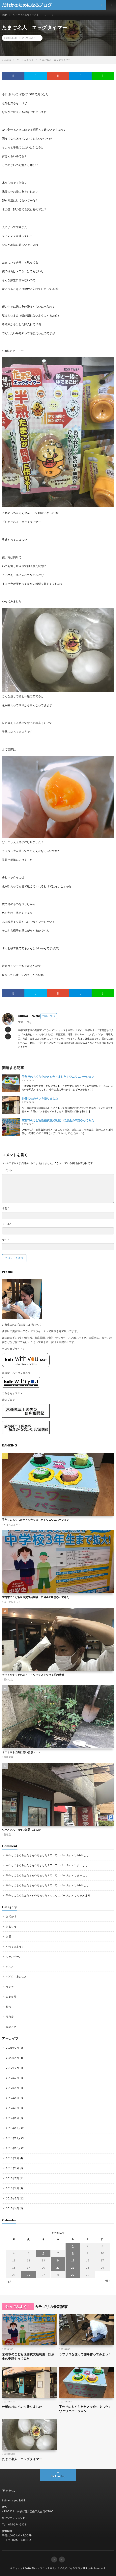 This screenshot has width=116, height=2576. Describe the element at coordinates (48, 1016) in the screenshot. I see `投稿一覧` at that location.